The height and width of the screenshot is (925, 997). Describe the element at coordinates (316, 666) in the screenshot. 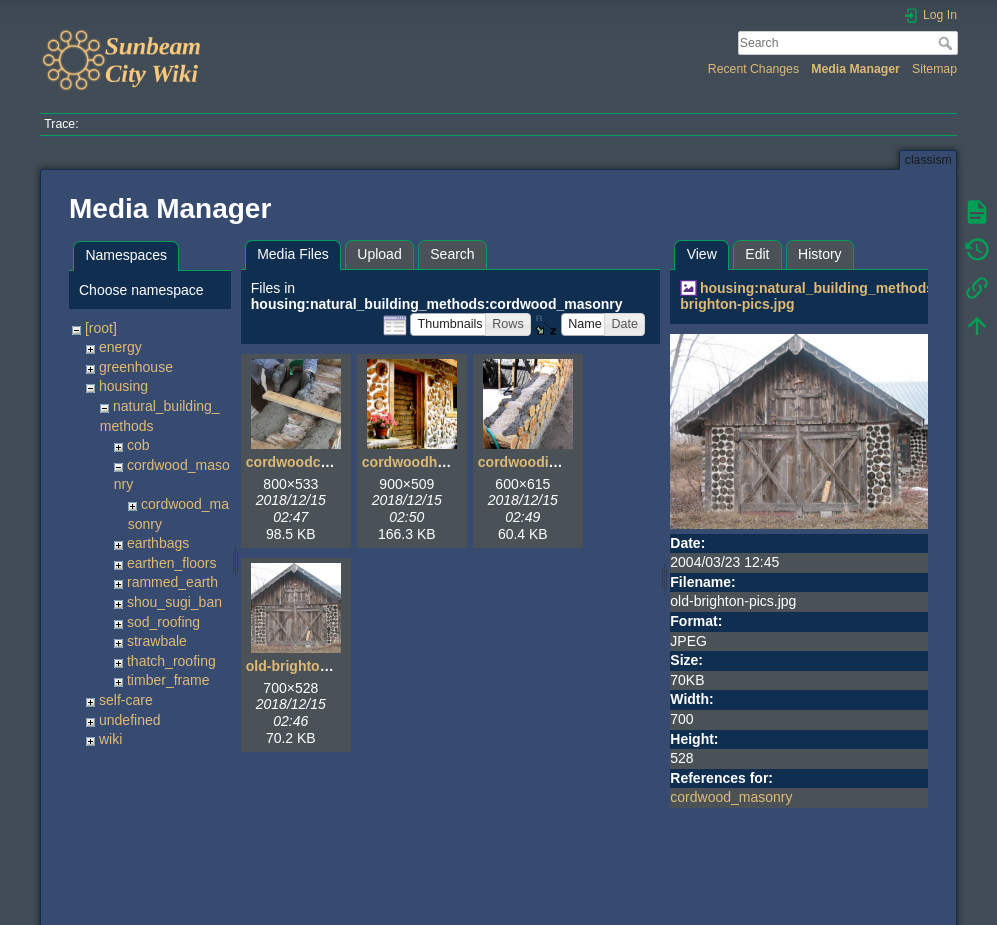

I see `old-brighton-pics.jpg` at that location.